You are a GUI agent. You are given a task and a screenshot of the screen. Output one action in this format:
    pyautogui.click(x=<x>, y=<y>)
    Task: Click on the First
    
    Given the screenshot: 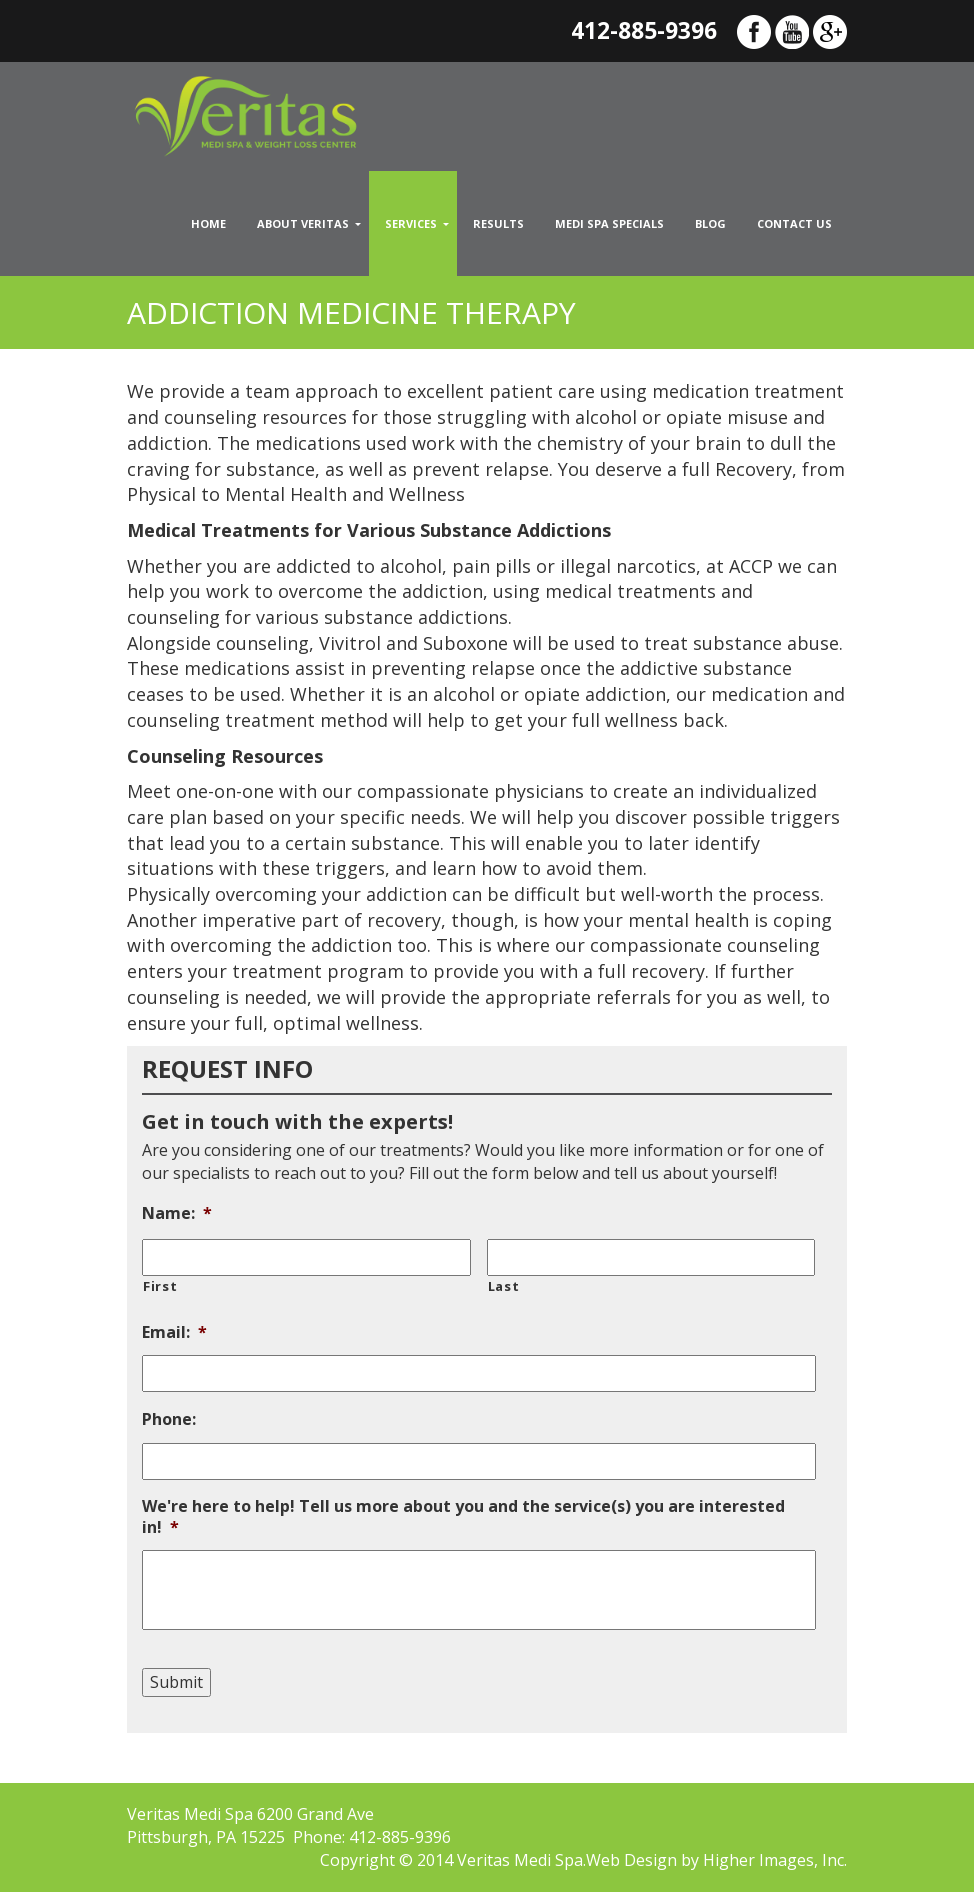 What is the action you would take?
    pyautogui.click(x=160, y=1286)
    